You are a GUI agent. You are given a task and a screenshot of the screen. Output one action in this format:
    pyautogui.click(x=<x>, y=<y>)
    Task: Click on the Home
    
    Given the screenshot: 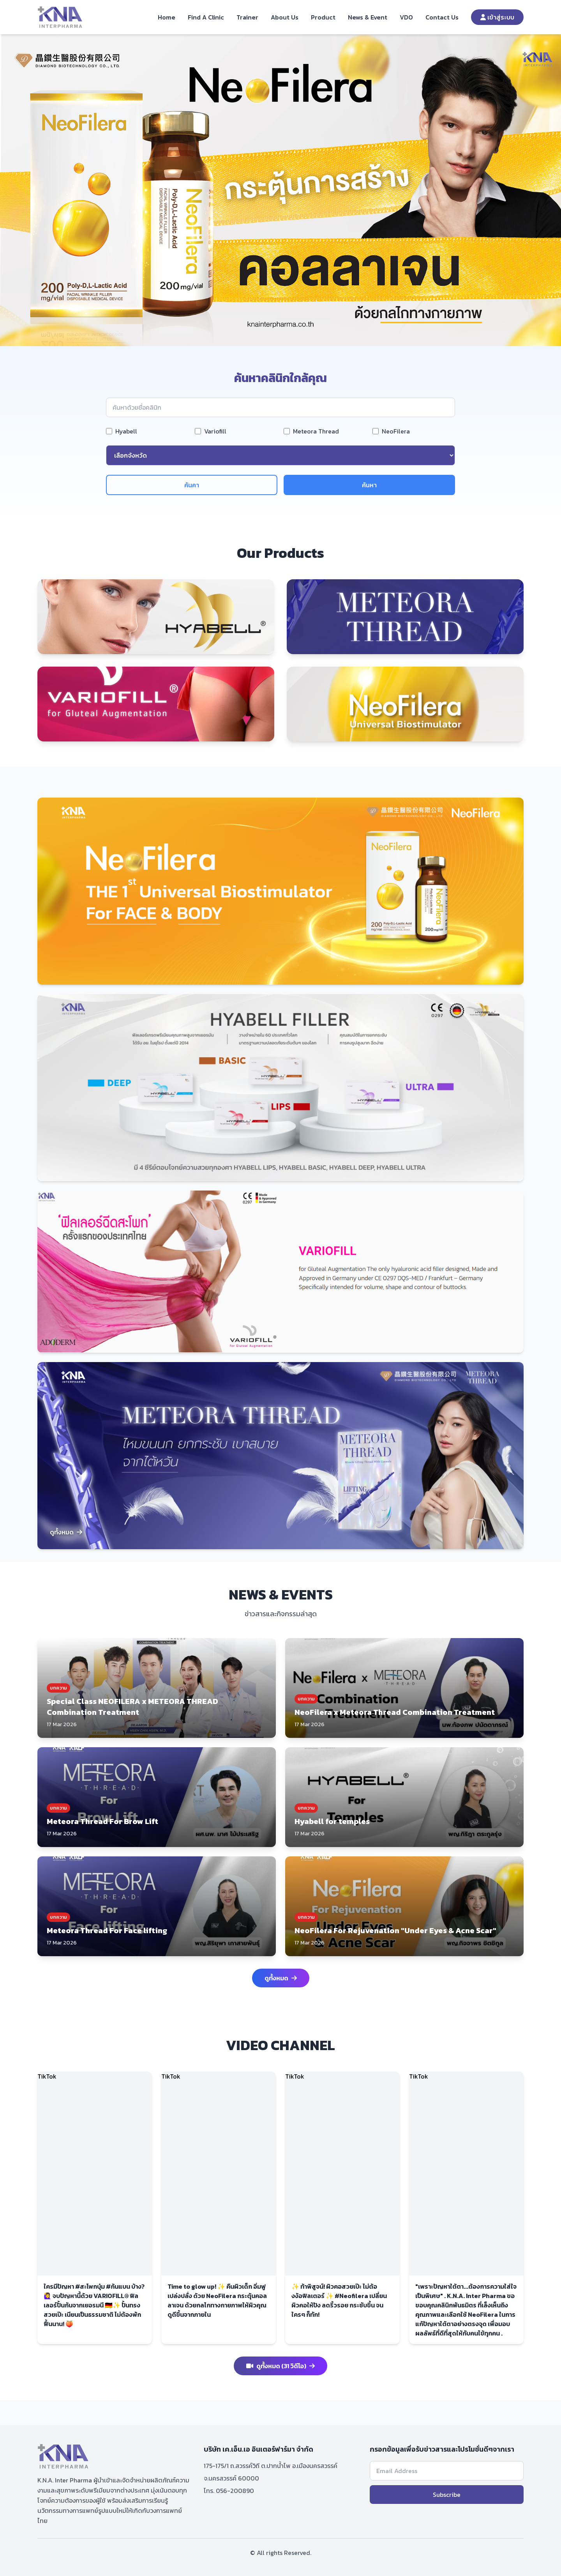 What is the action you would take?
    pyautogui.click(x=166, y=17)
    